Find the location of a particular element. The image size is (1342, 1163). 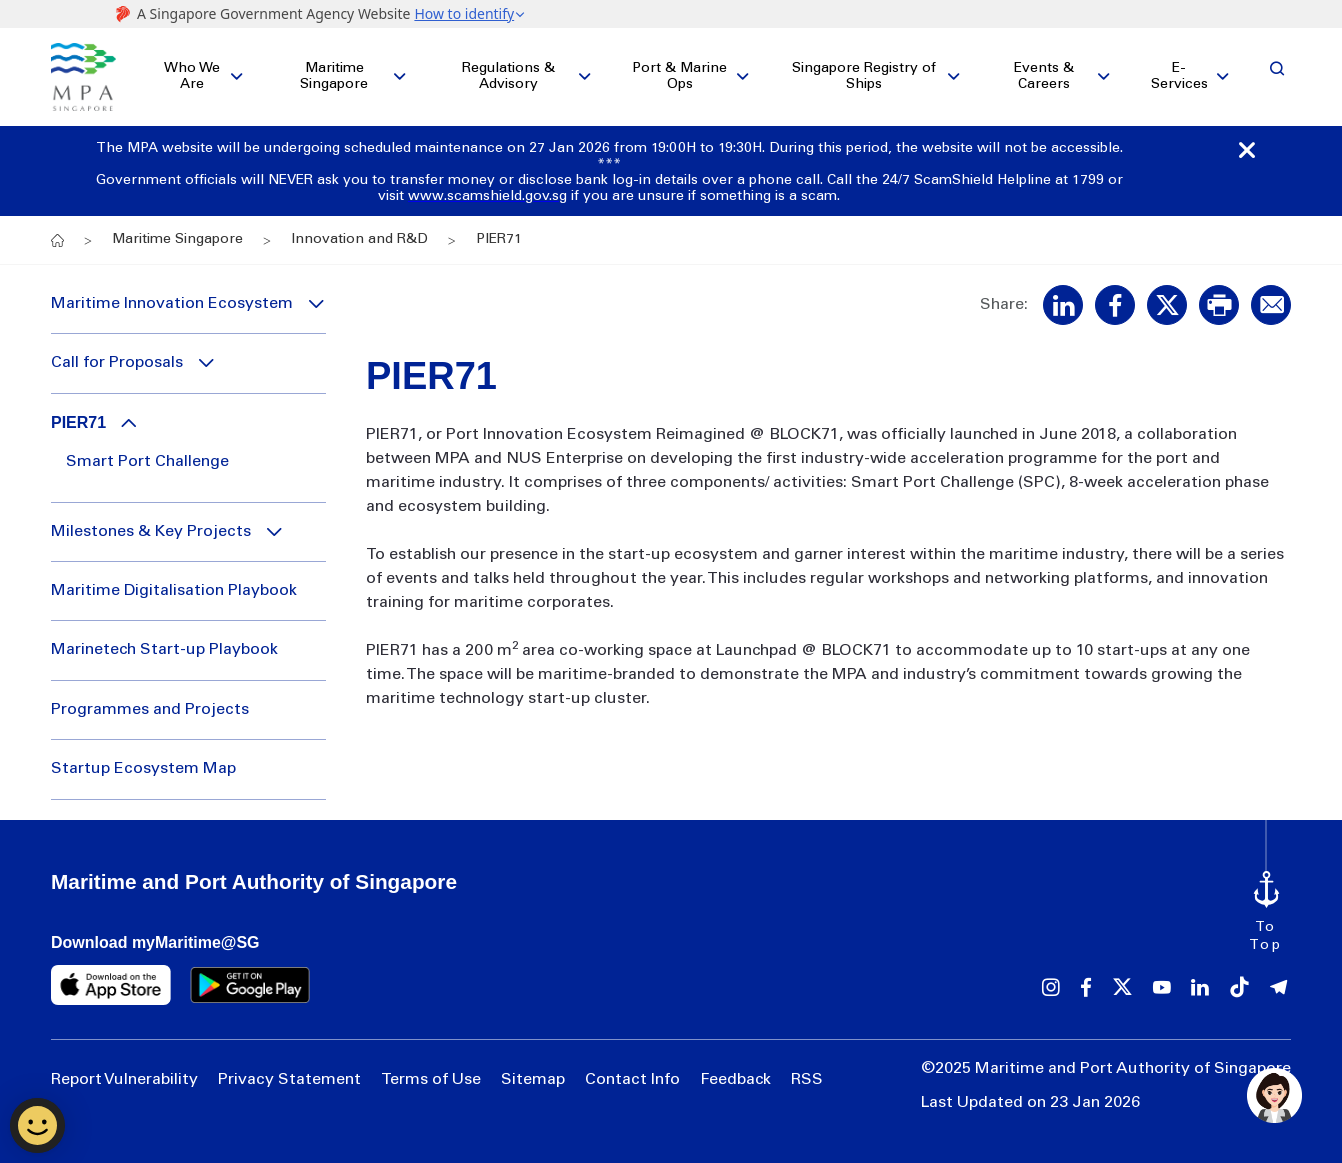

Who We Are is located at coordinates (192, 77).